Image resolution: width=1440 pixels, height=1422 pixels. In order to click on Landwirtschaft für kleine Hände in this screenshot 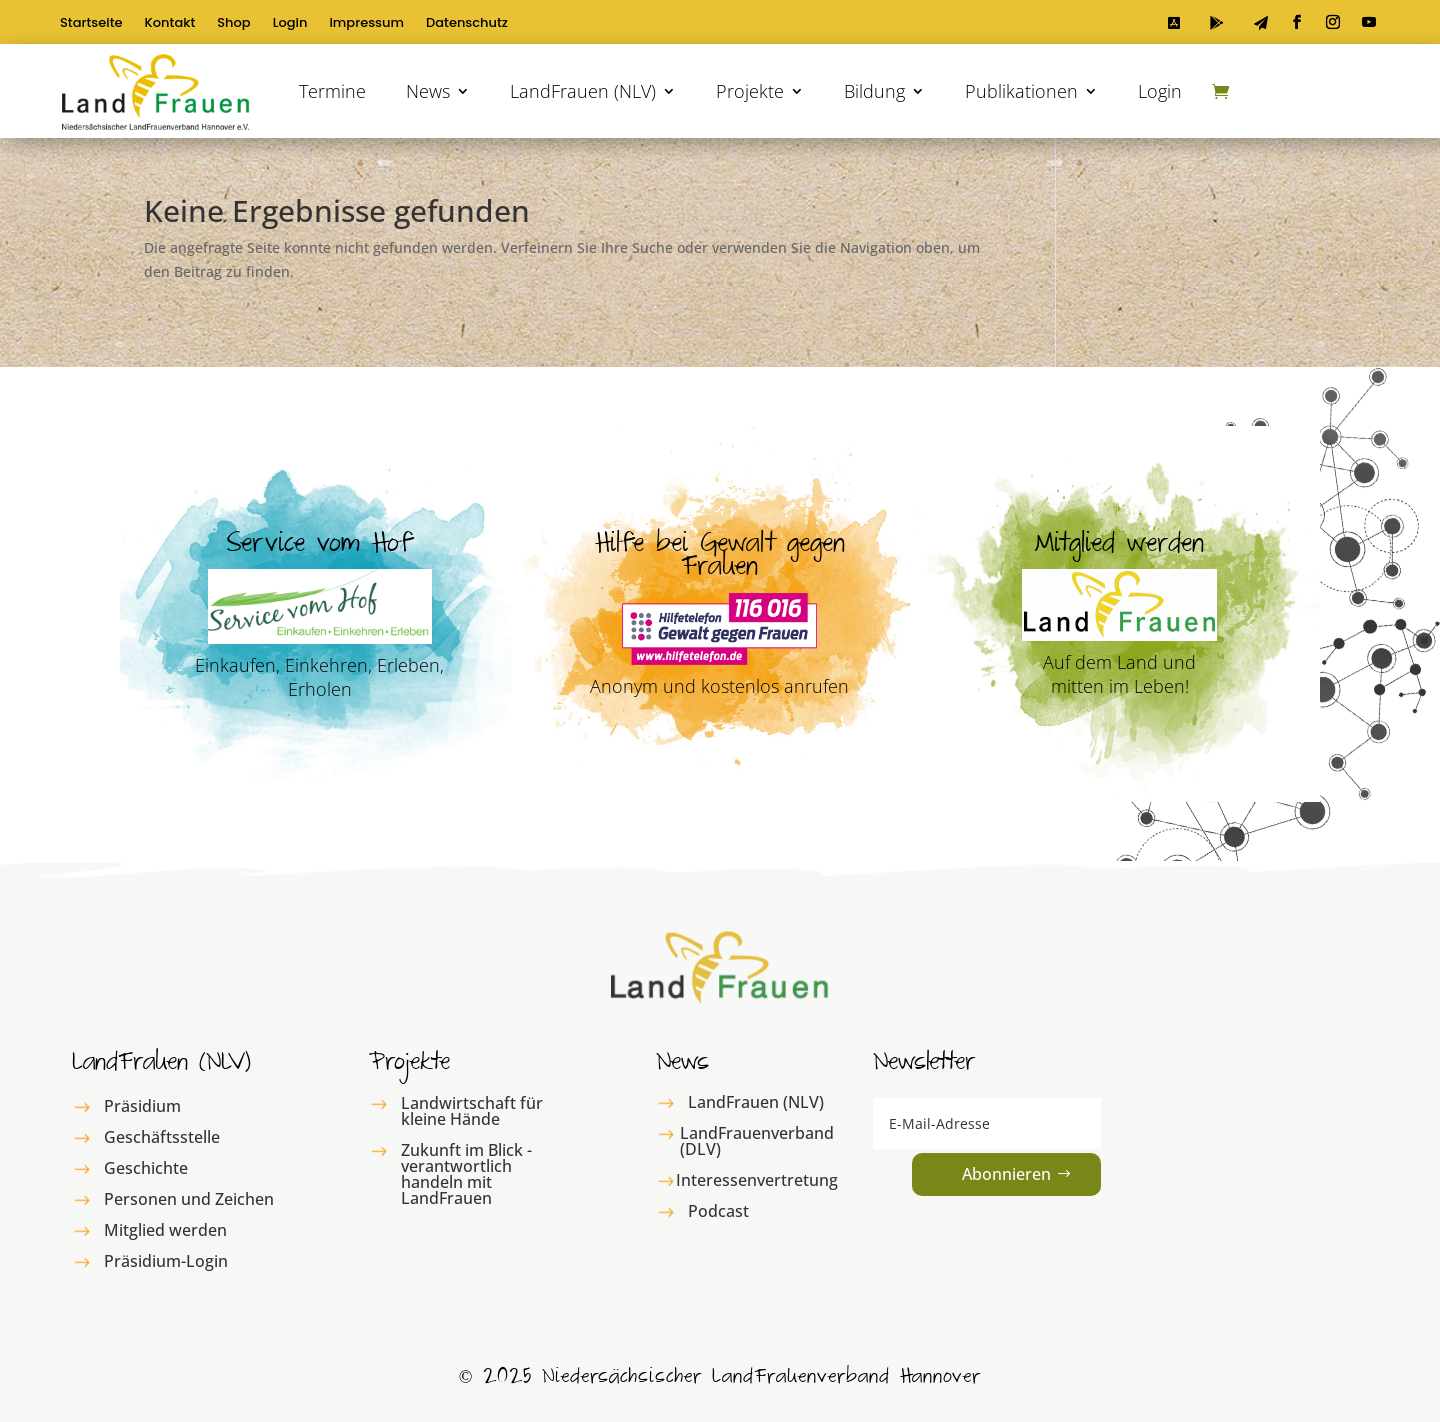, I will do `click(472, 1111)`.